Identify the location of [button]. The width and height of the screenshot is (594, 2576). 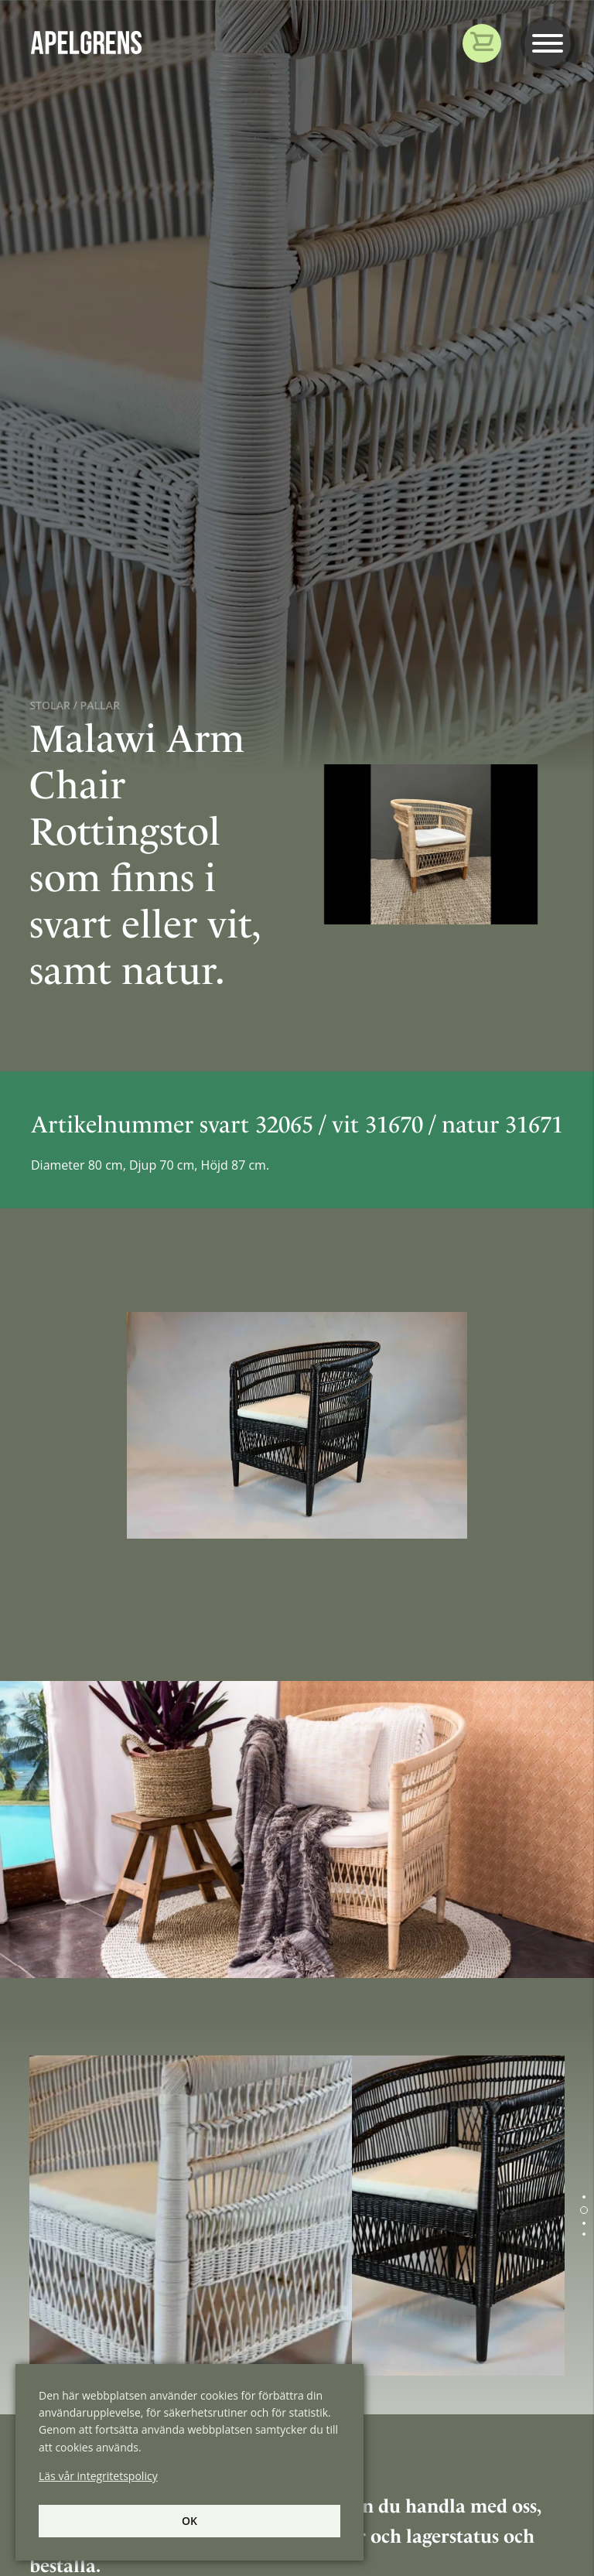
(583, 2196).